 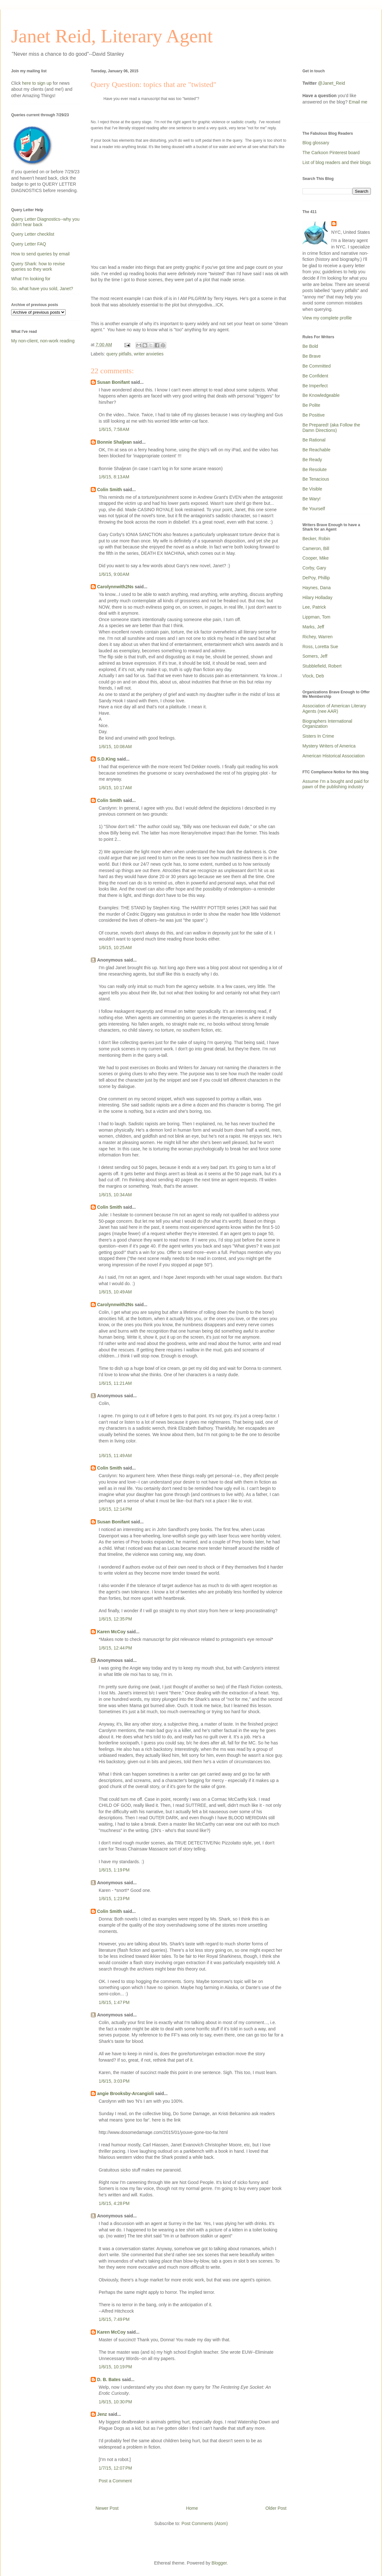 I want to click on My non-client, non-work reading, so click(x=42, y=340).